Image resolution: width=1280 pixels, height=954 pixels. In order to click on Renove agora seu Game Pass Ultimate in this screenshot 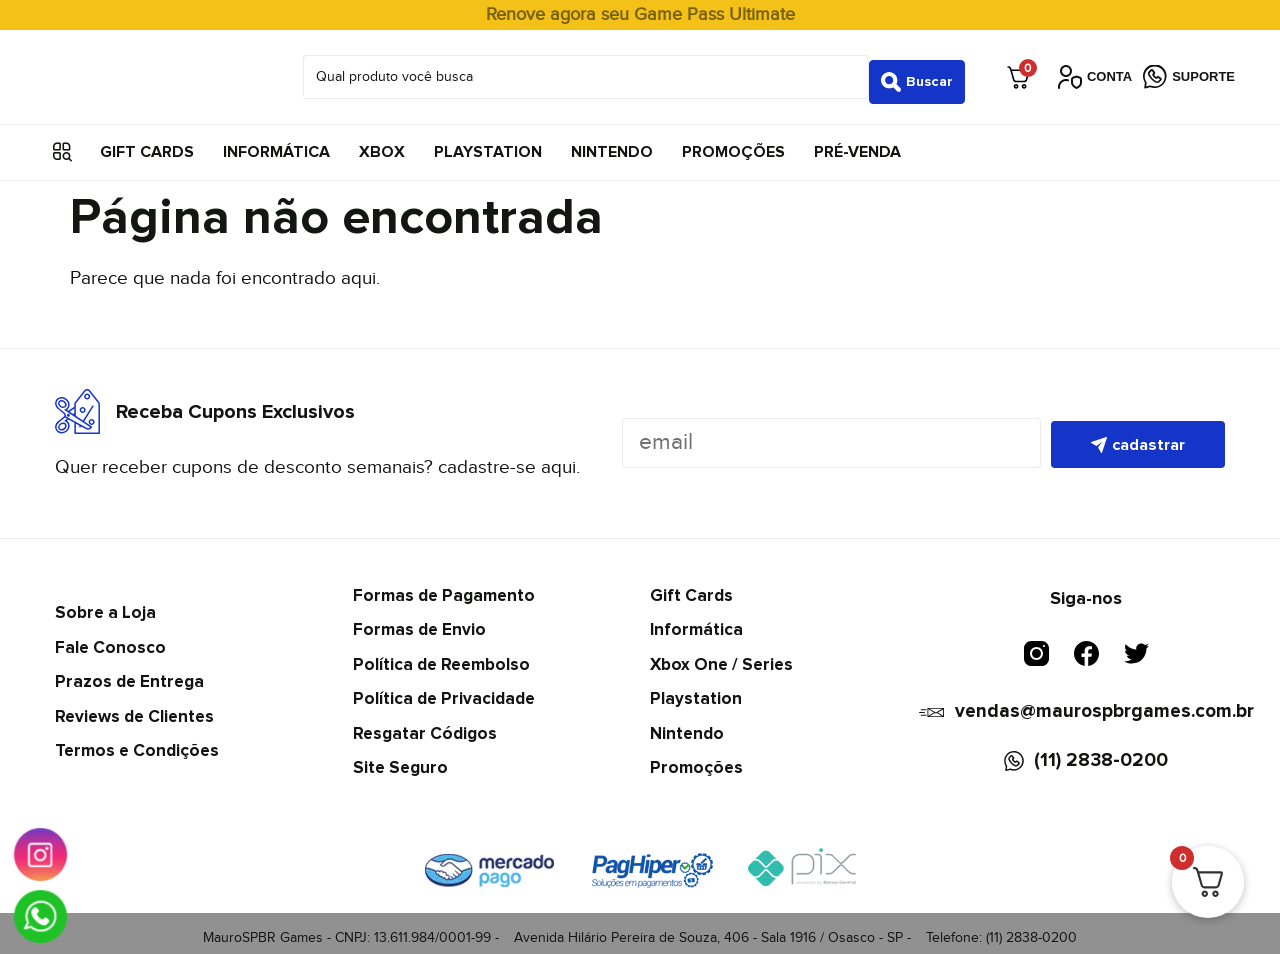, I will do `click(640, 14)`.